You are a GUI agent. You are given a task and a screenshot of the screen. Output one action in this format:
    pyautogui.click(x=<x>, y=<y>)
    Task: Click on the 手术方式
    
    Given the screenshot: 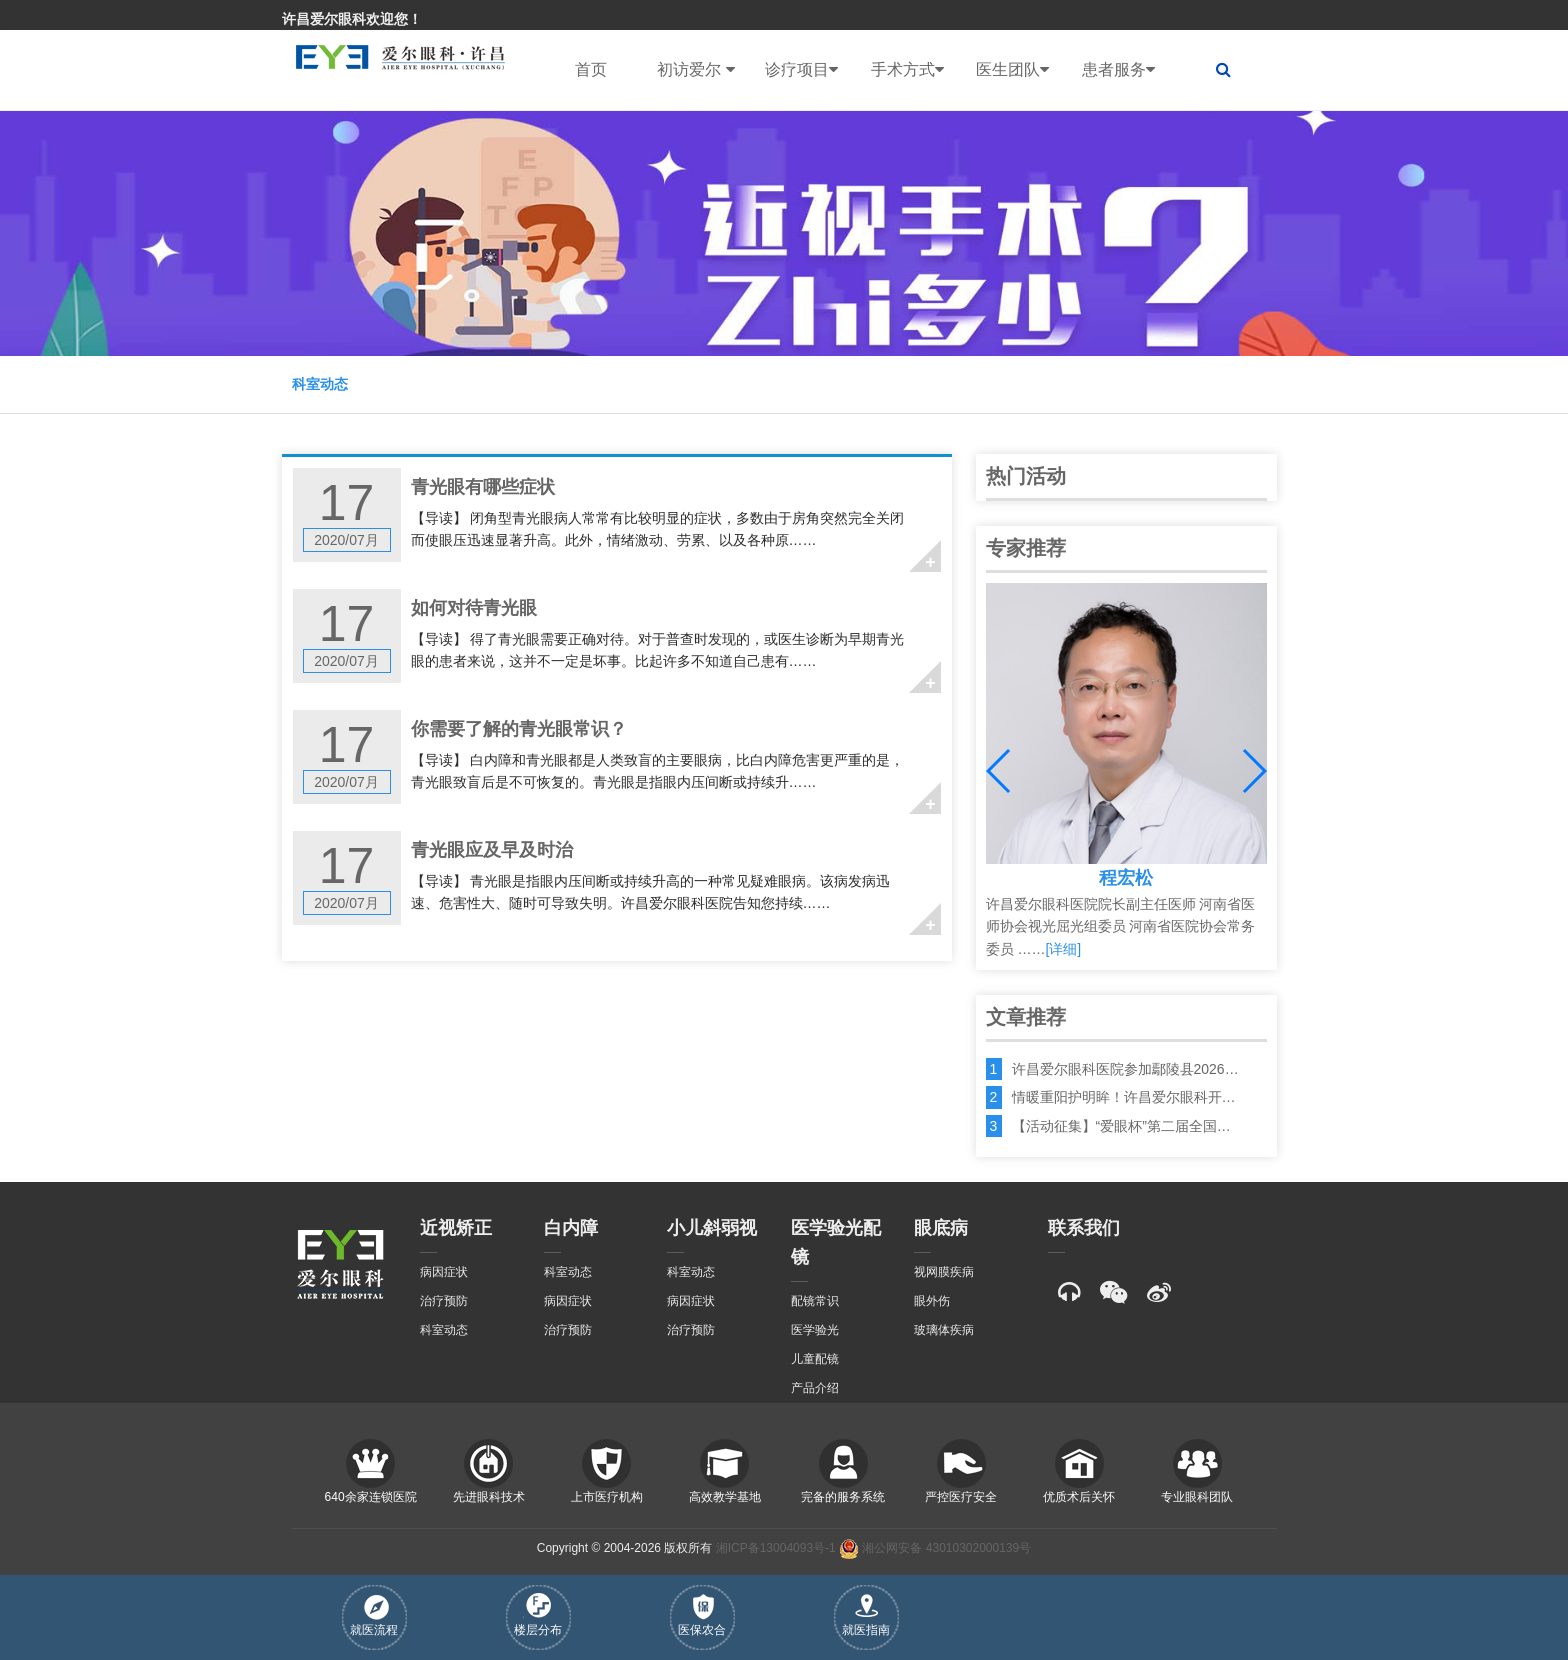 What is the action you would take?
    pyautogui.click(x=907, y=70)
    